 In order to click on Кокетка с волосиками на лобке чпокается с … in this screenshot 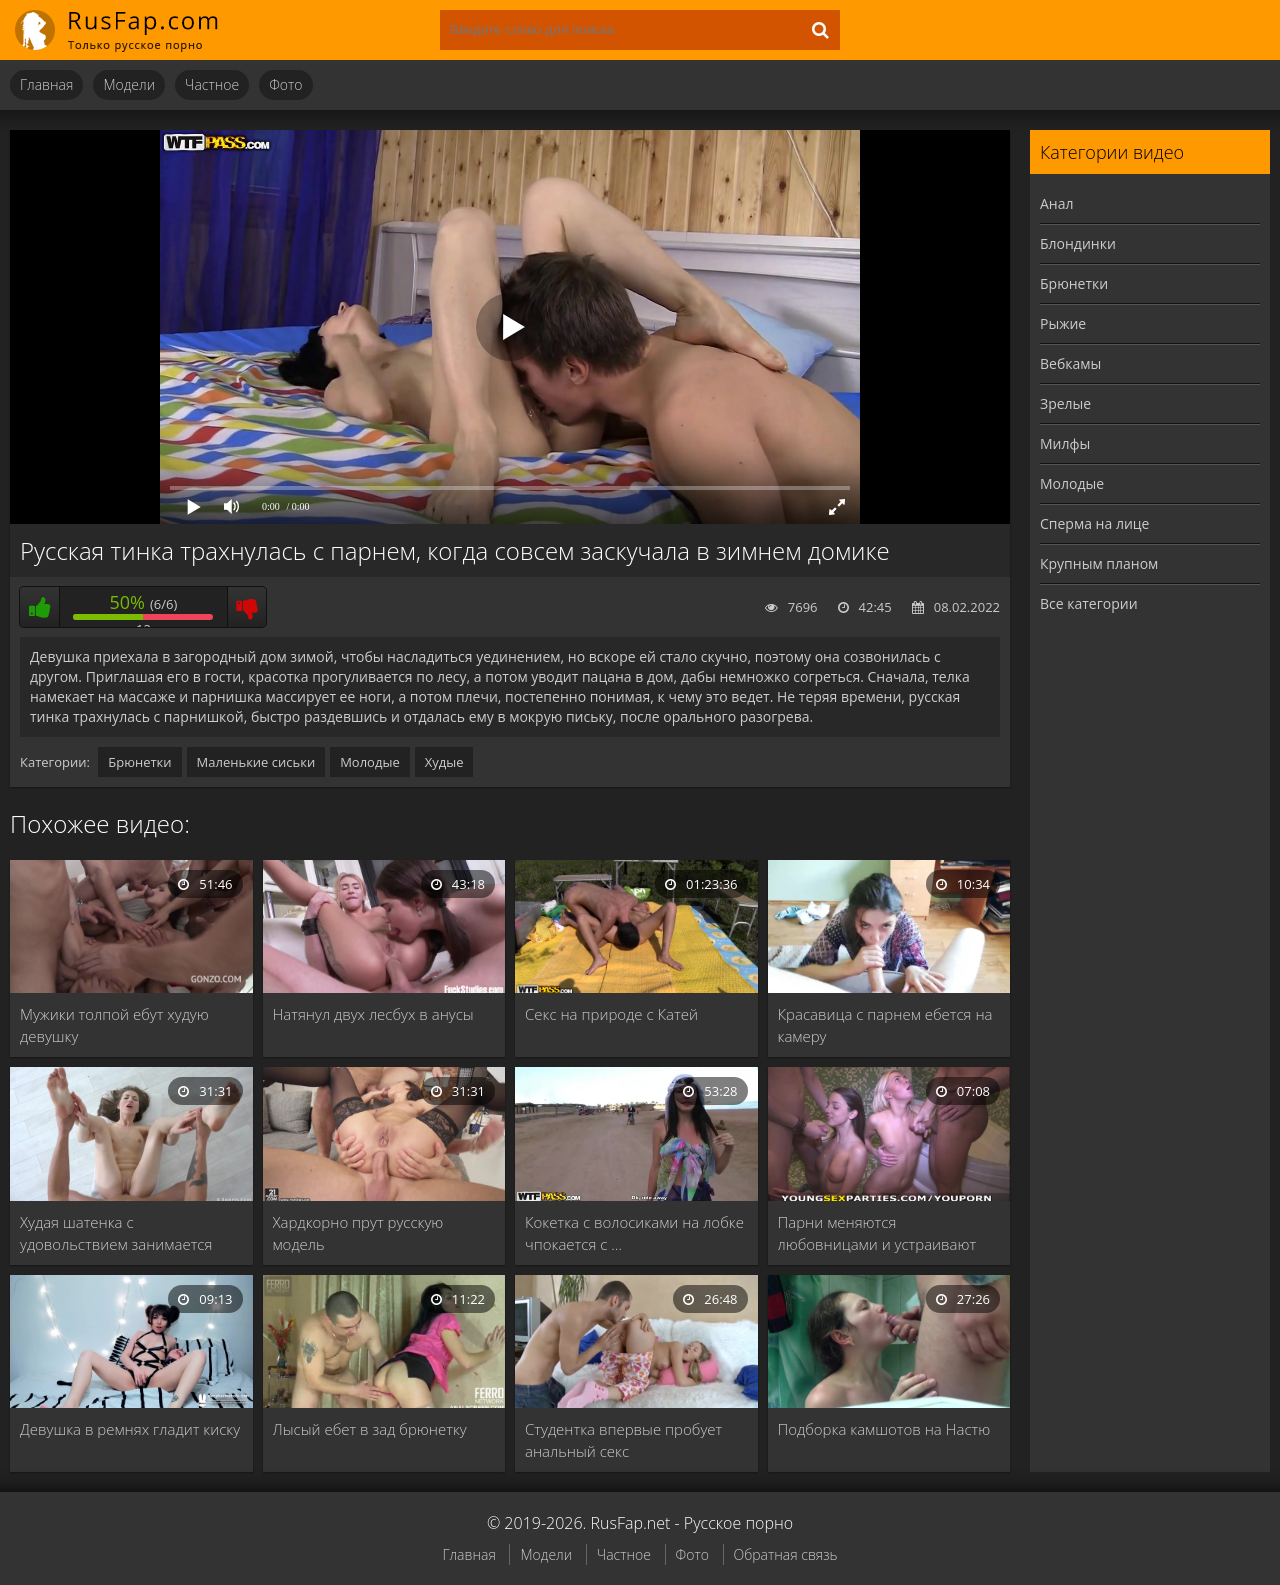, I will do `click(634, 1233)`.